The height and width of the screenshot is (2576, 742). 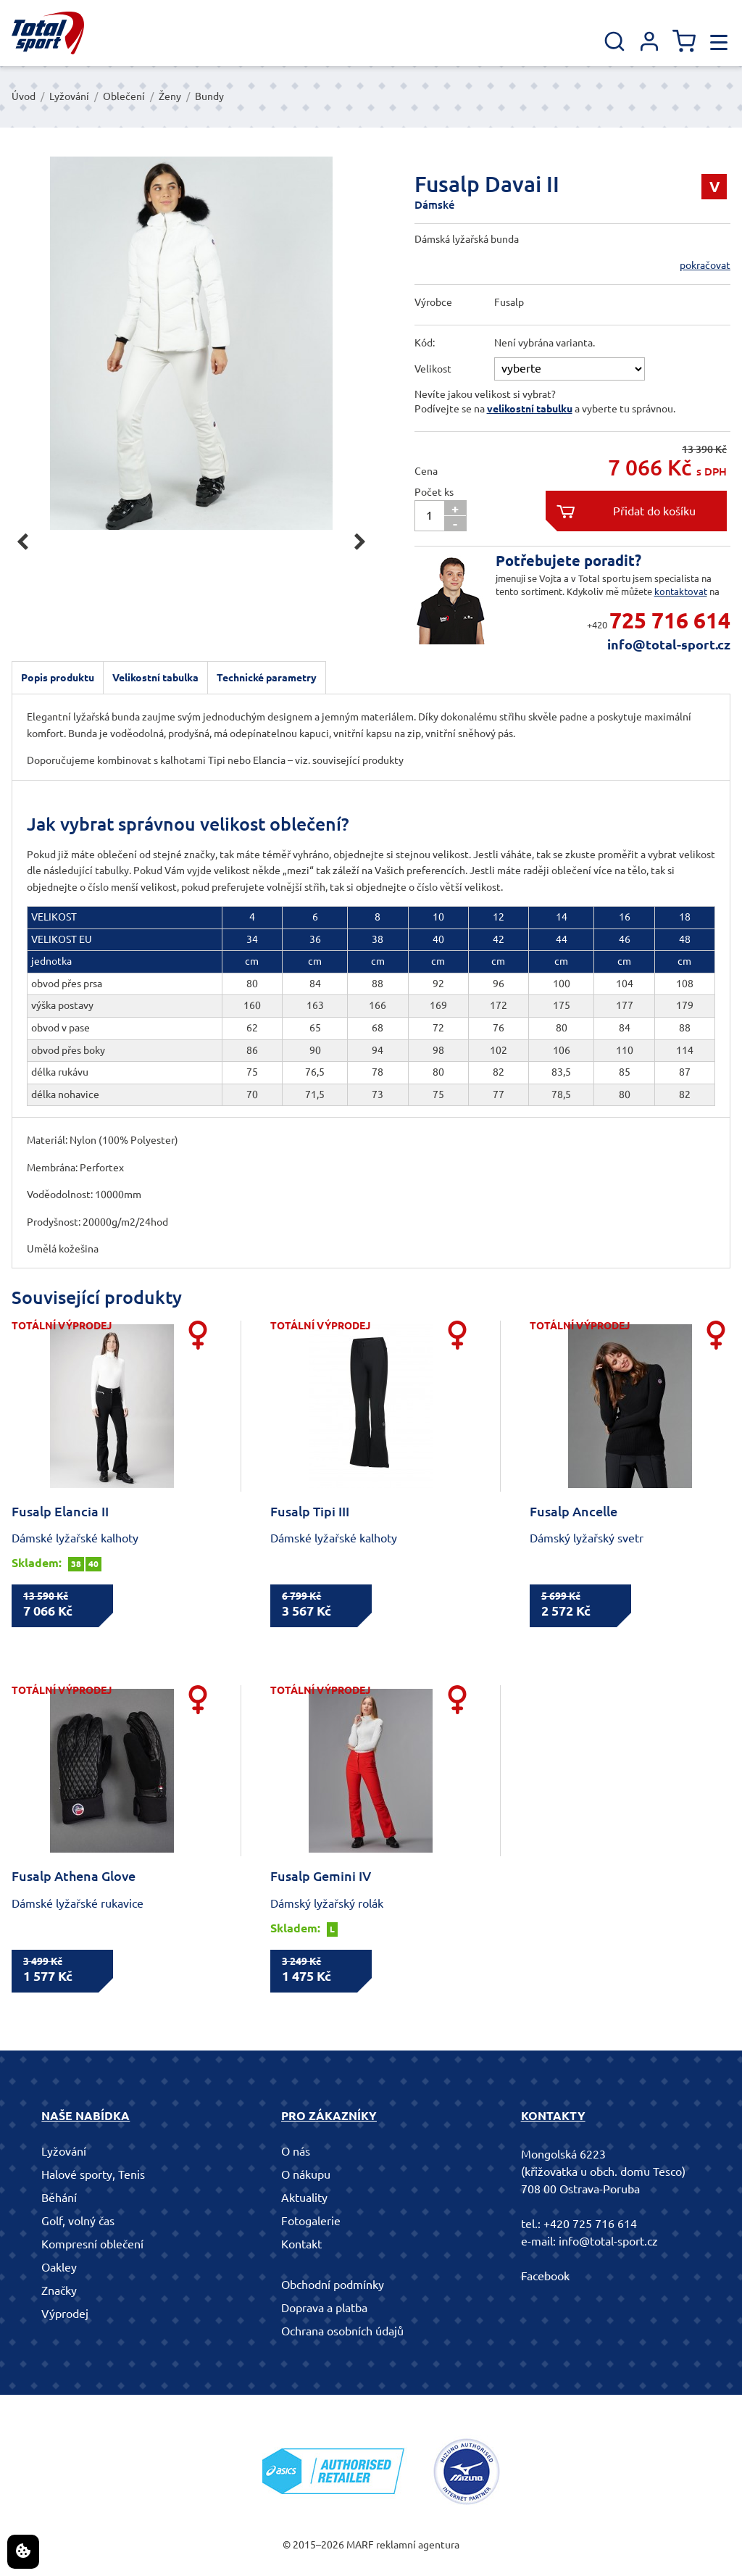 I want to click on Bundy, so click(x=209, y=96).